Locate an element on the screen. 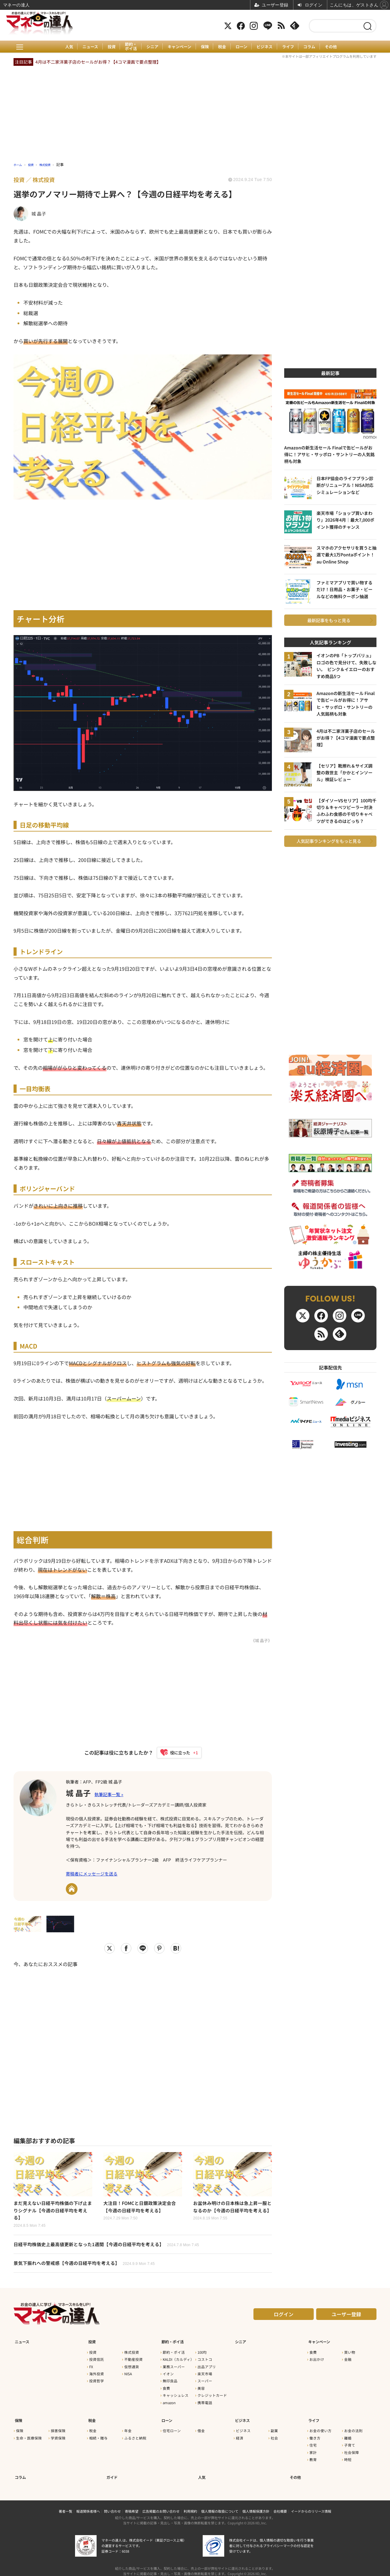  海外投資 is located at coordinates (96, 2374).